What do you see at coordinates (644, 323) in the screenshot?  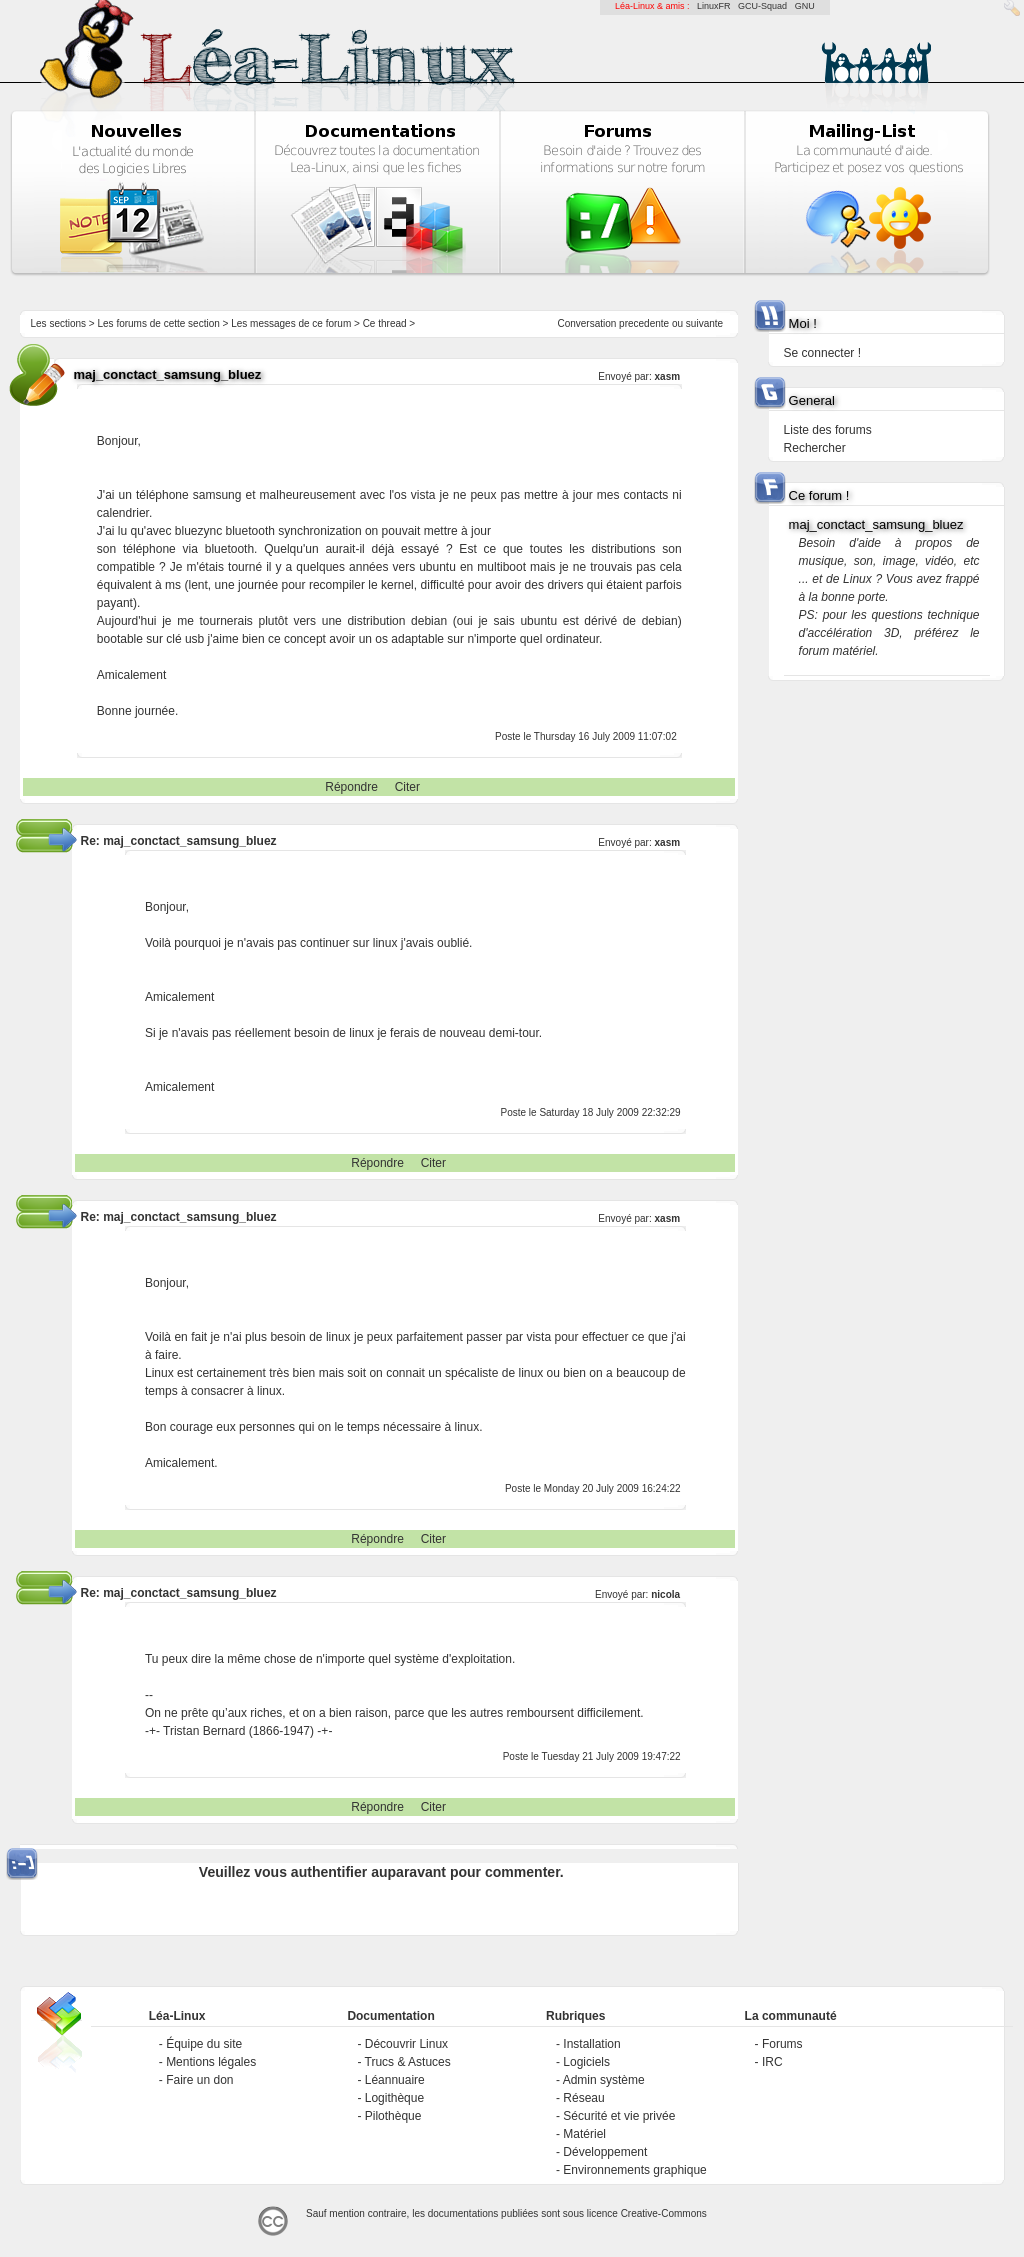 I see `precedente` at bounding box center [644, 323].